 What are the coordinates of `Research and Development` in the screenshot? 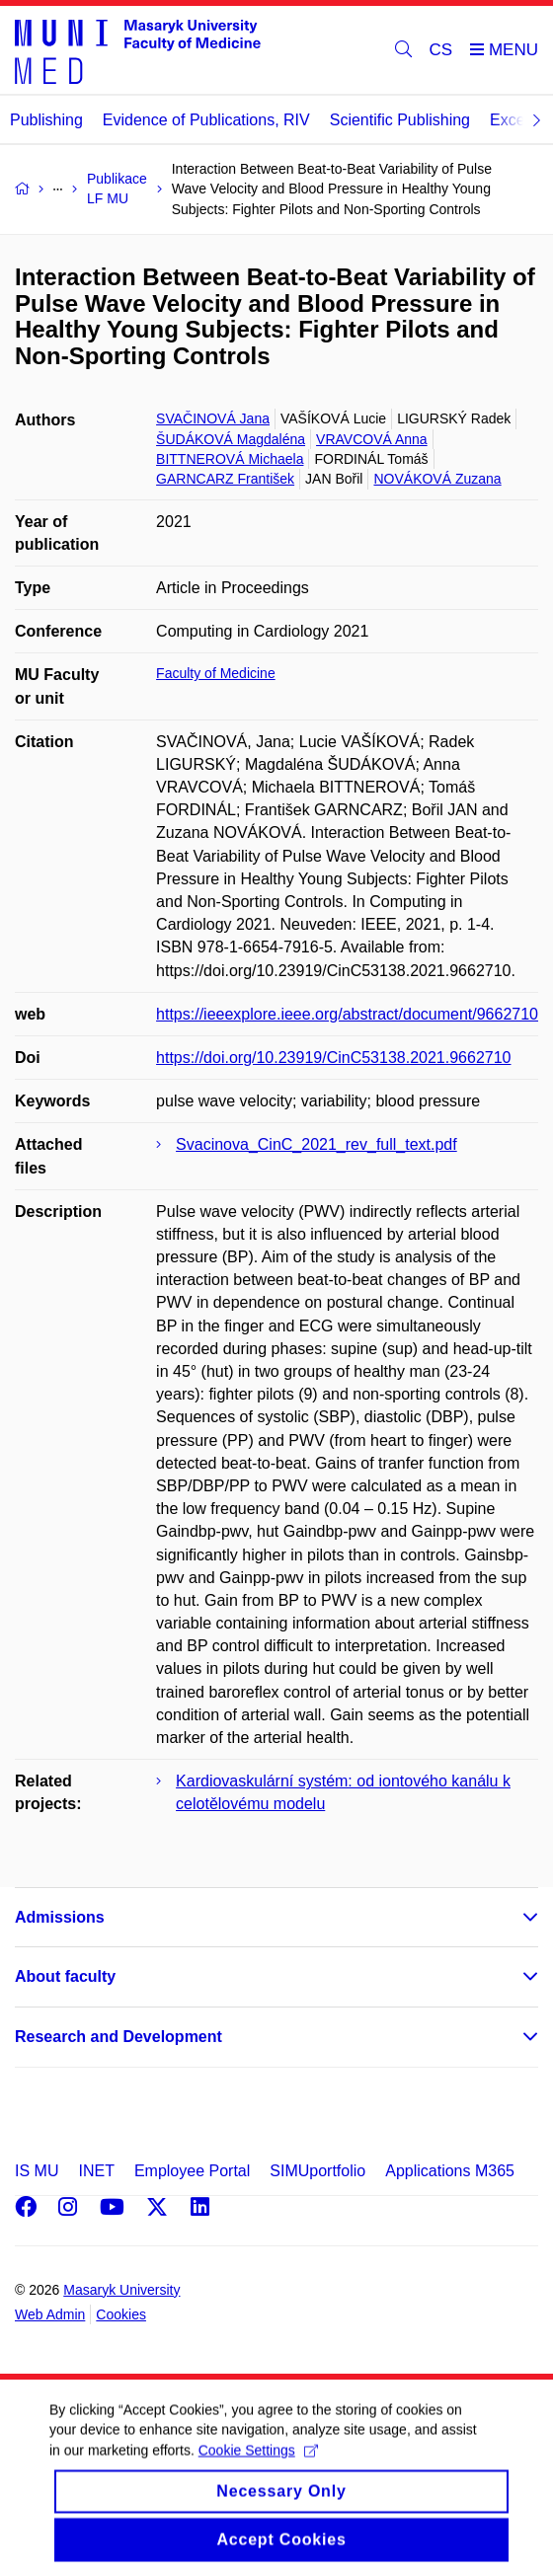 It's located at (118, 2036).